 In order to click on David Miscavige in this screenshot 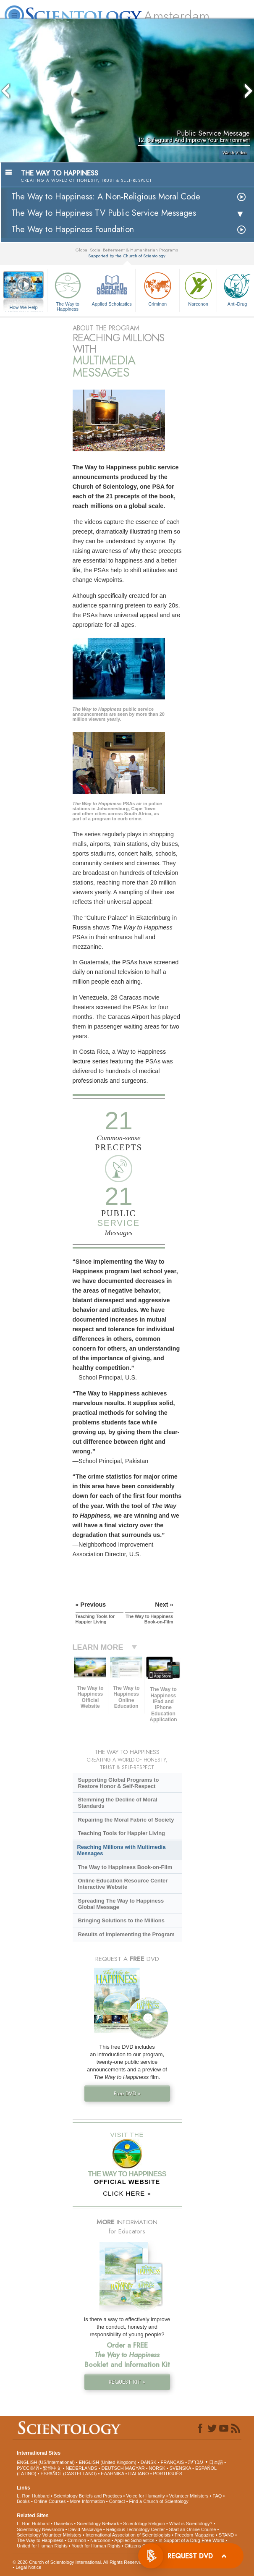, I will do `click(85, 2529)`.